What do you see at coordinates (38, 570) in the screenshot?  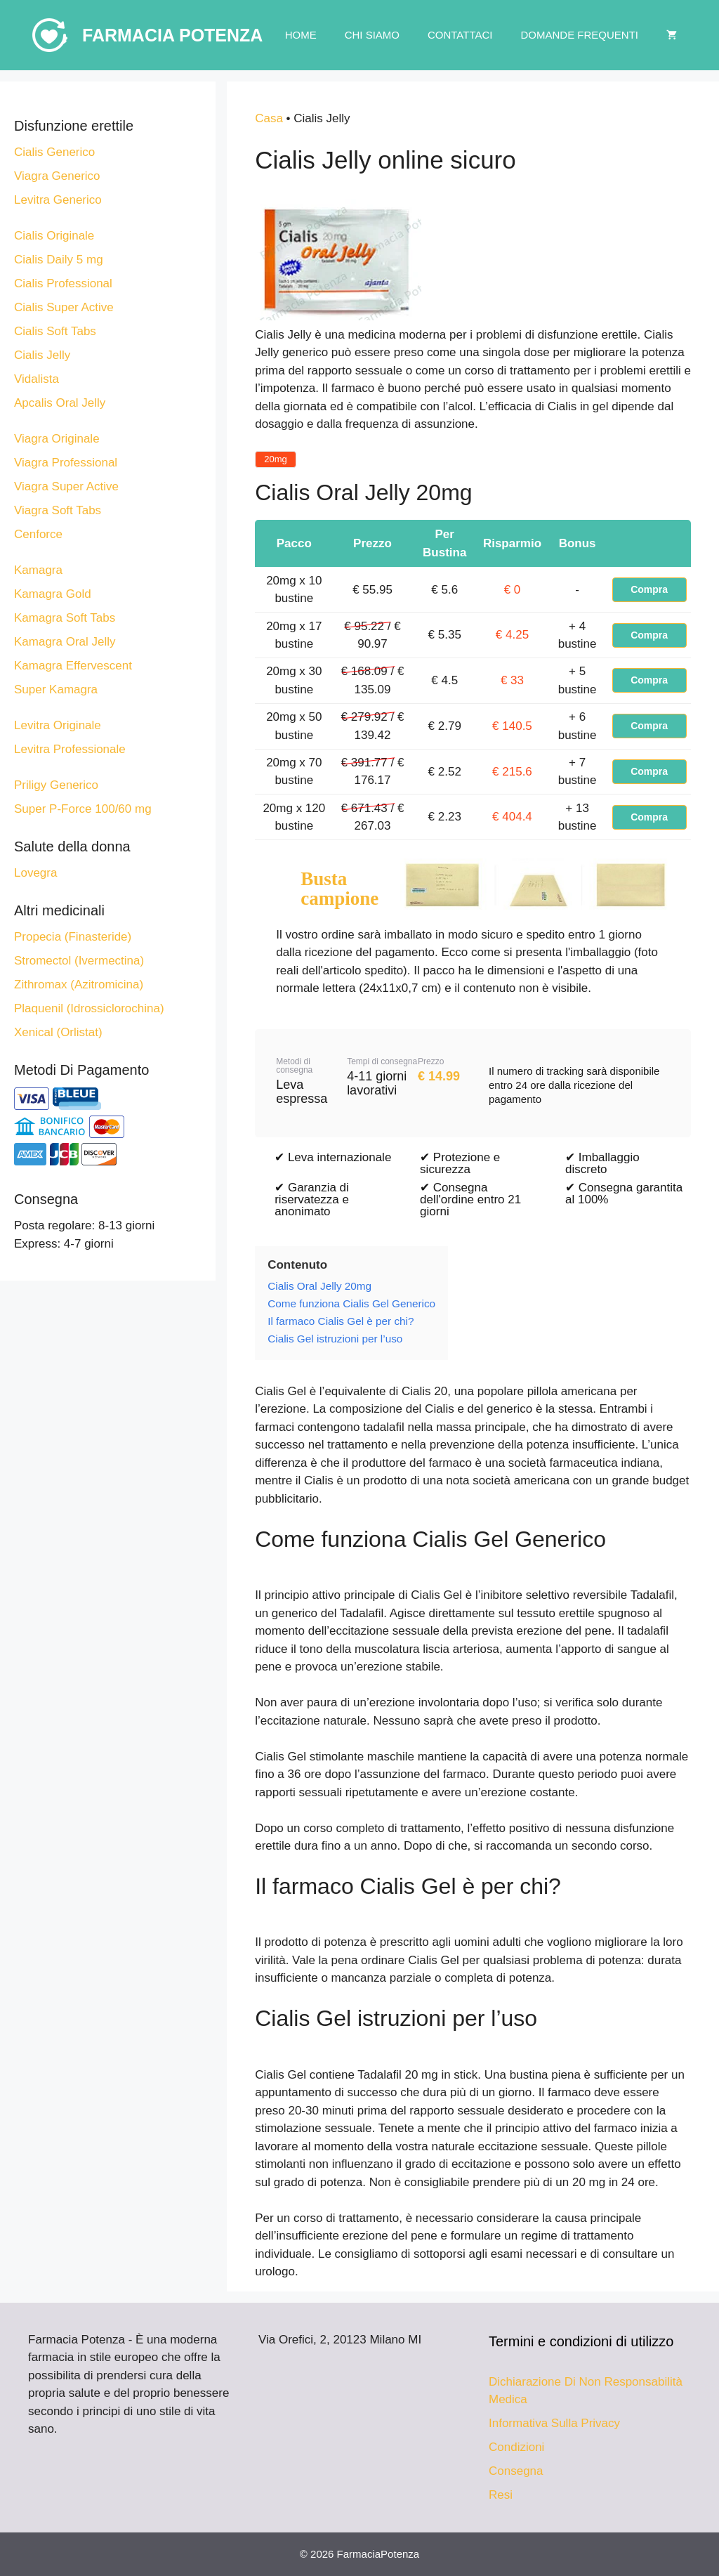 I see `Kamagra` at bounding box center [38, 570].